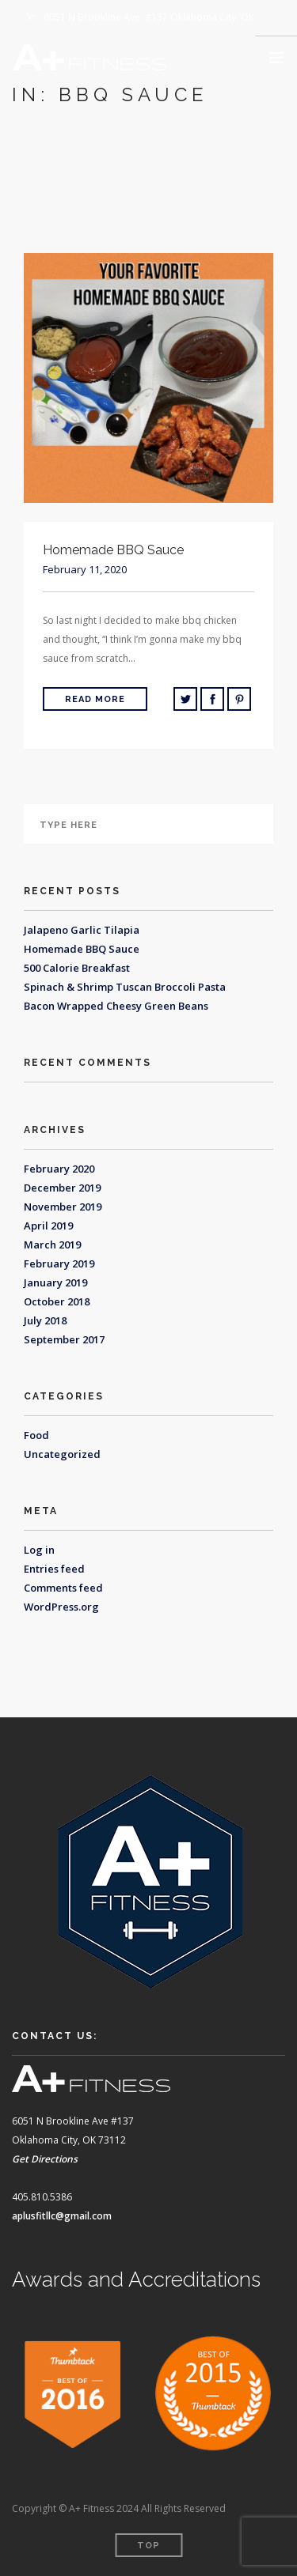 This screenshot has width=297, height=2576. Describe the element at coordinates (62, 1454) in the screenshot. I see `Uncategorized` at that location.